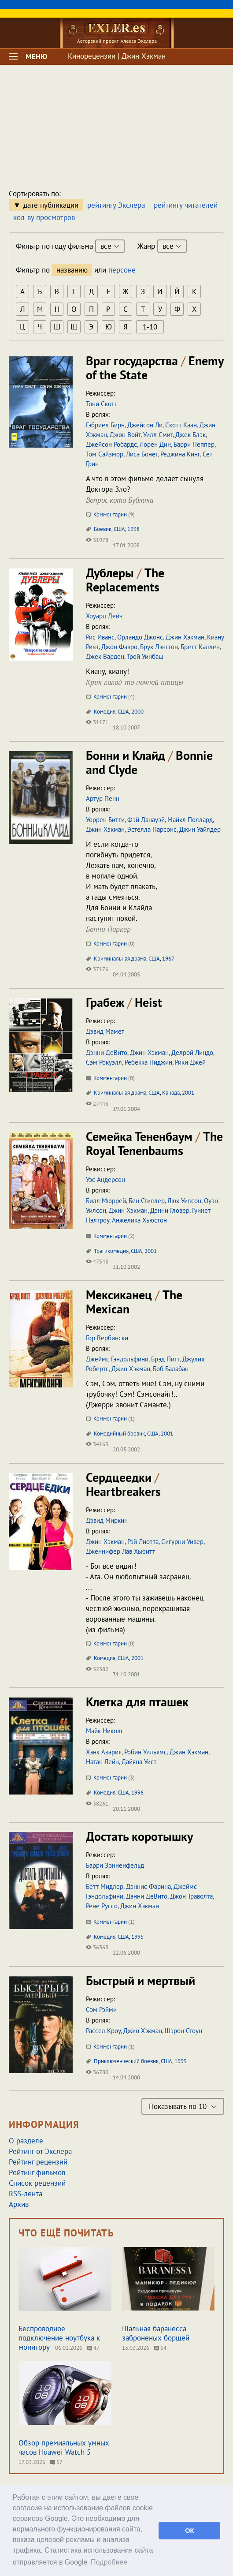 The image size is (233, 2576). Describe the element at coordinates (37, 2183) in the screenshot. I see `Список рецензий` at that location.